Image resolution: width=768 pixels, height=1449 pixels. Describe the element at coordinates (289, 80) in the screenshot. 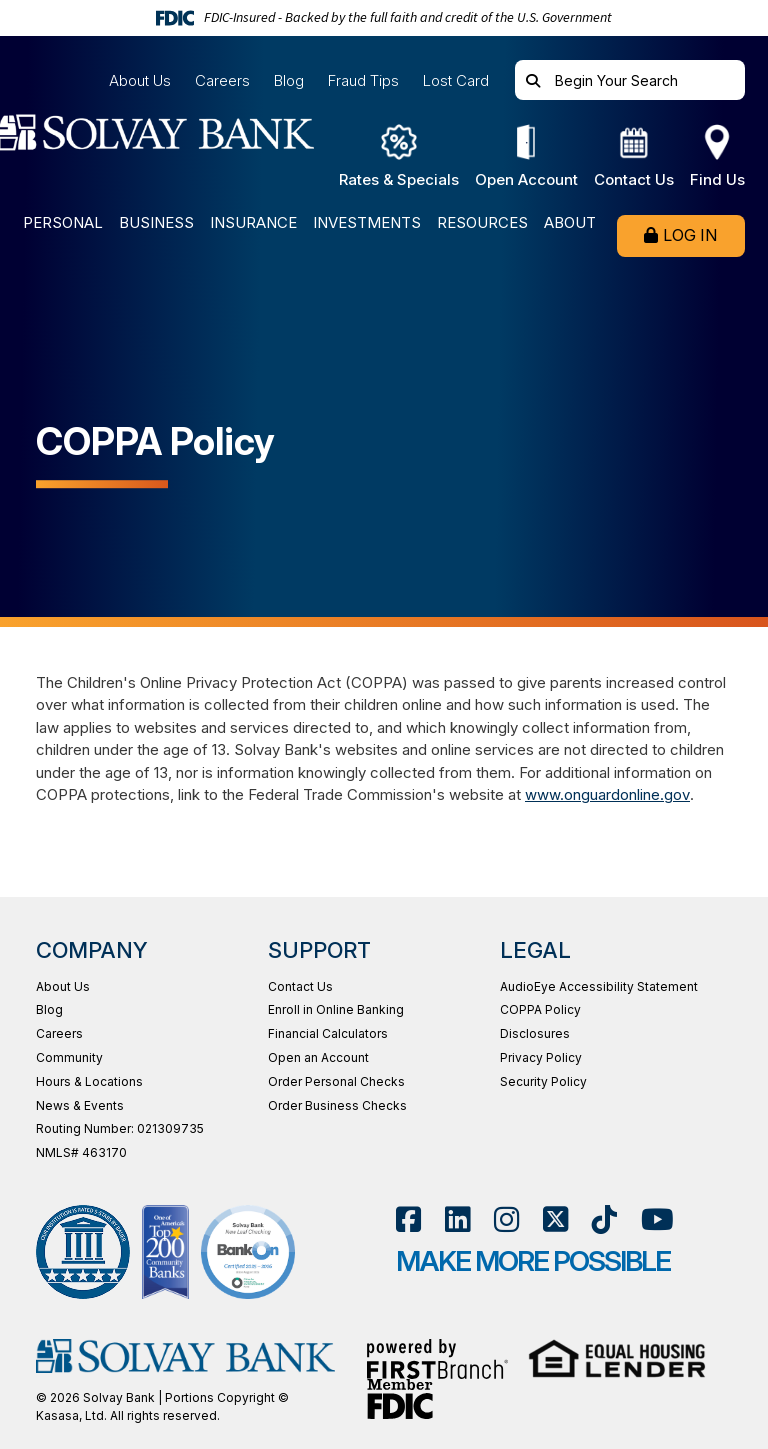

I see `Blog` at that location.